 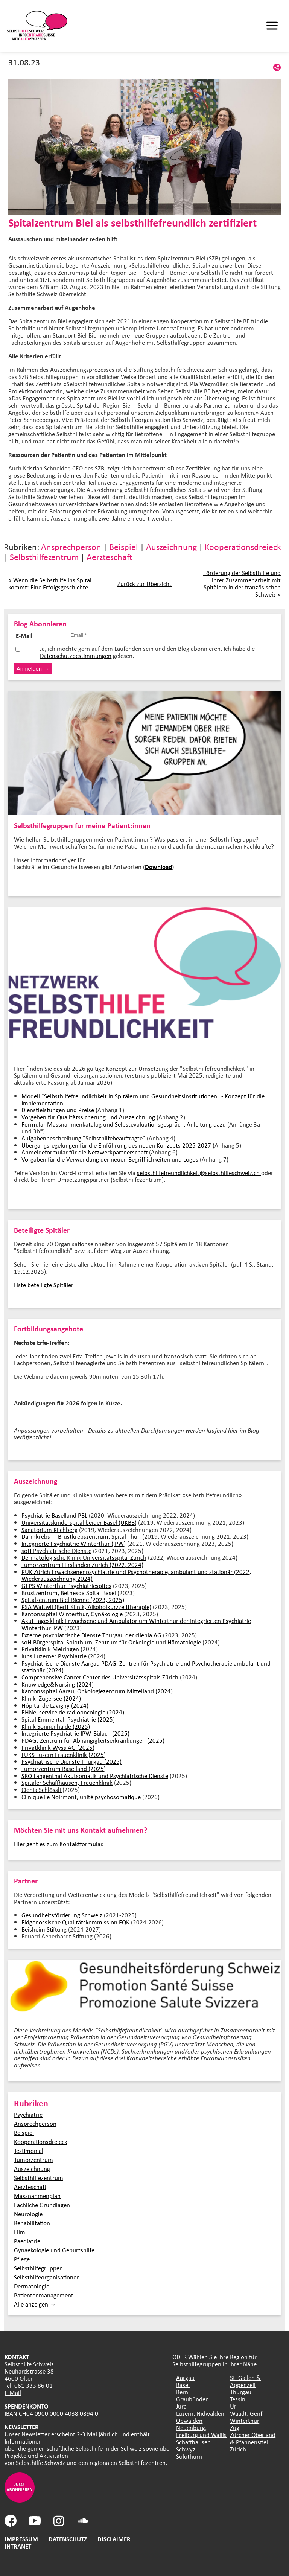 What do you see at coordinates (242, 583) in the screenshot?
I see `Förderung der Selbsthilfe und ihrer Zusammenarbeit mit Spitälern in der französischen Schweiz »` at bounding box center [242, 583].